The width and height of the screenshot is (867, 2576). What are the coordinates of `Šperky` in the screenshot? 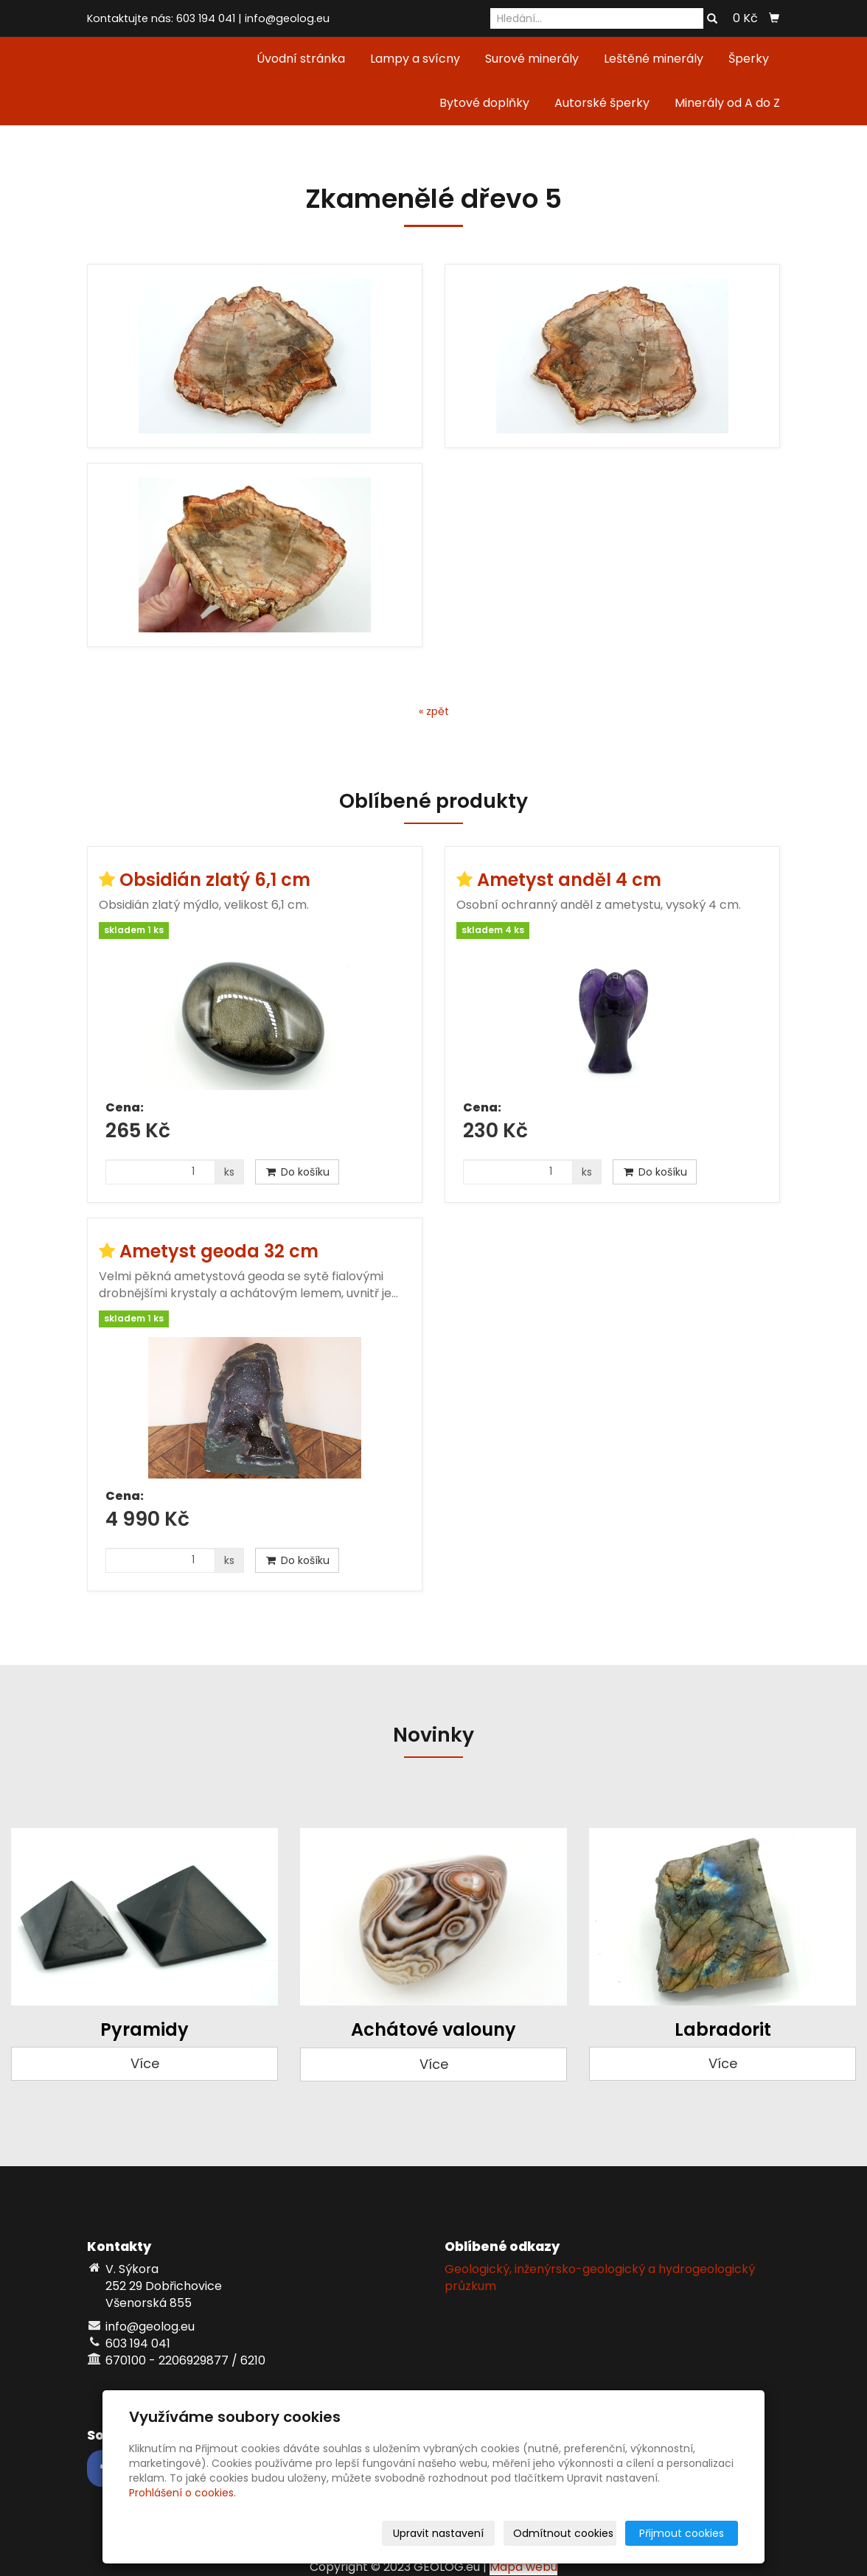 It's located at (748, 58).